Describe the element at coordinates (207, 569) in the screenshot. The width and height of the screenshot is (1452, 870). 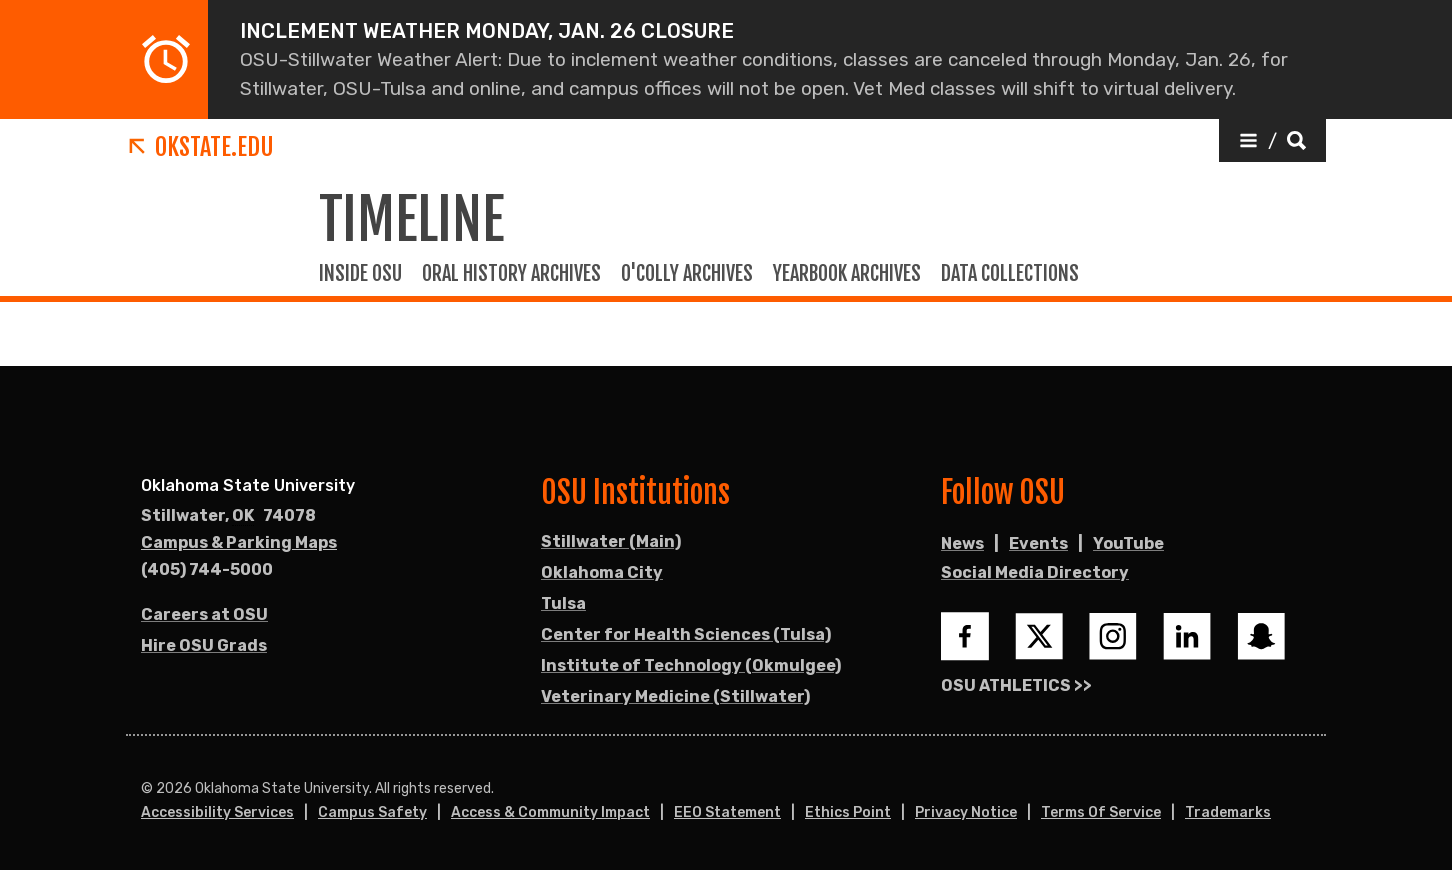
I see `(405) 744-5000 [Call OSU campus.]` at that location.